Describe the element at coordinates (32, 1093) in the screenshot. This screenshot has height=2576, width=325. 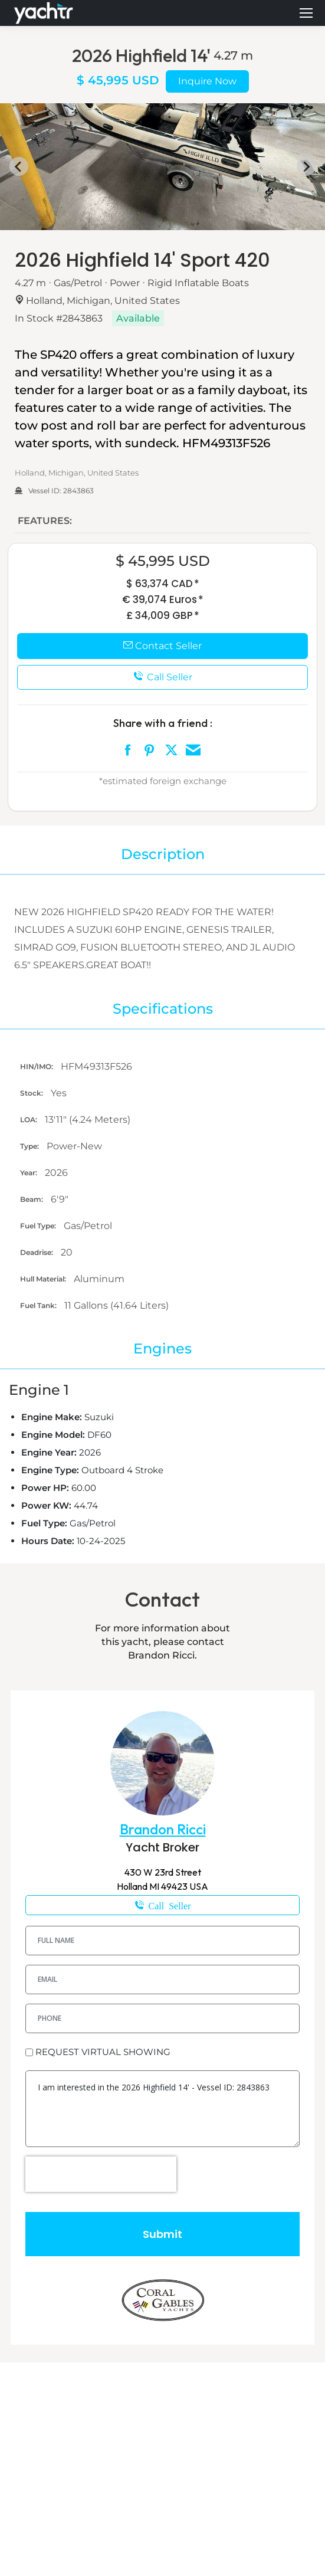
I see `Stock:` at that location.